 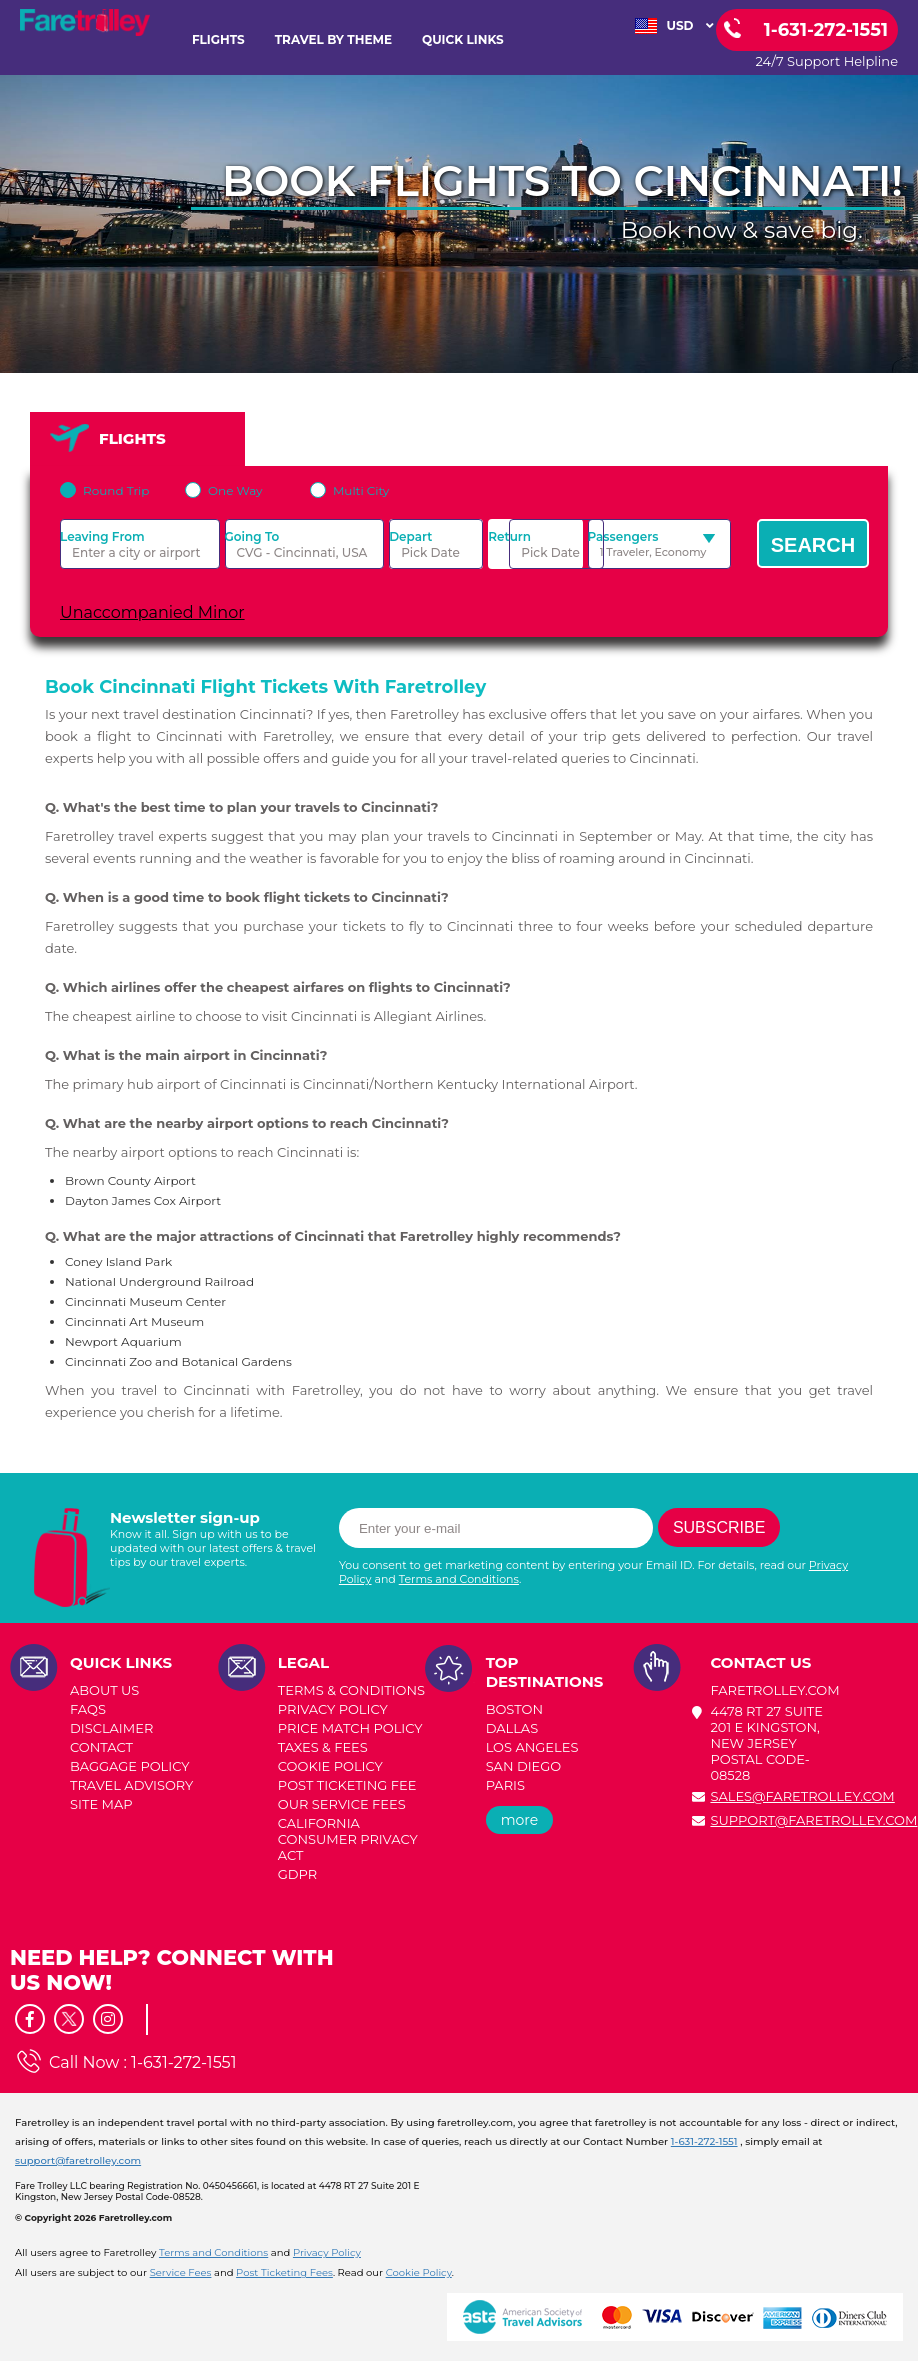 I want to click on Post Ticketing Fees, so click(x=284, y=2272).